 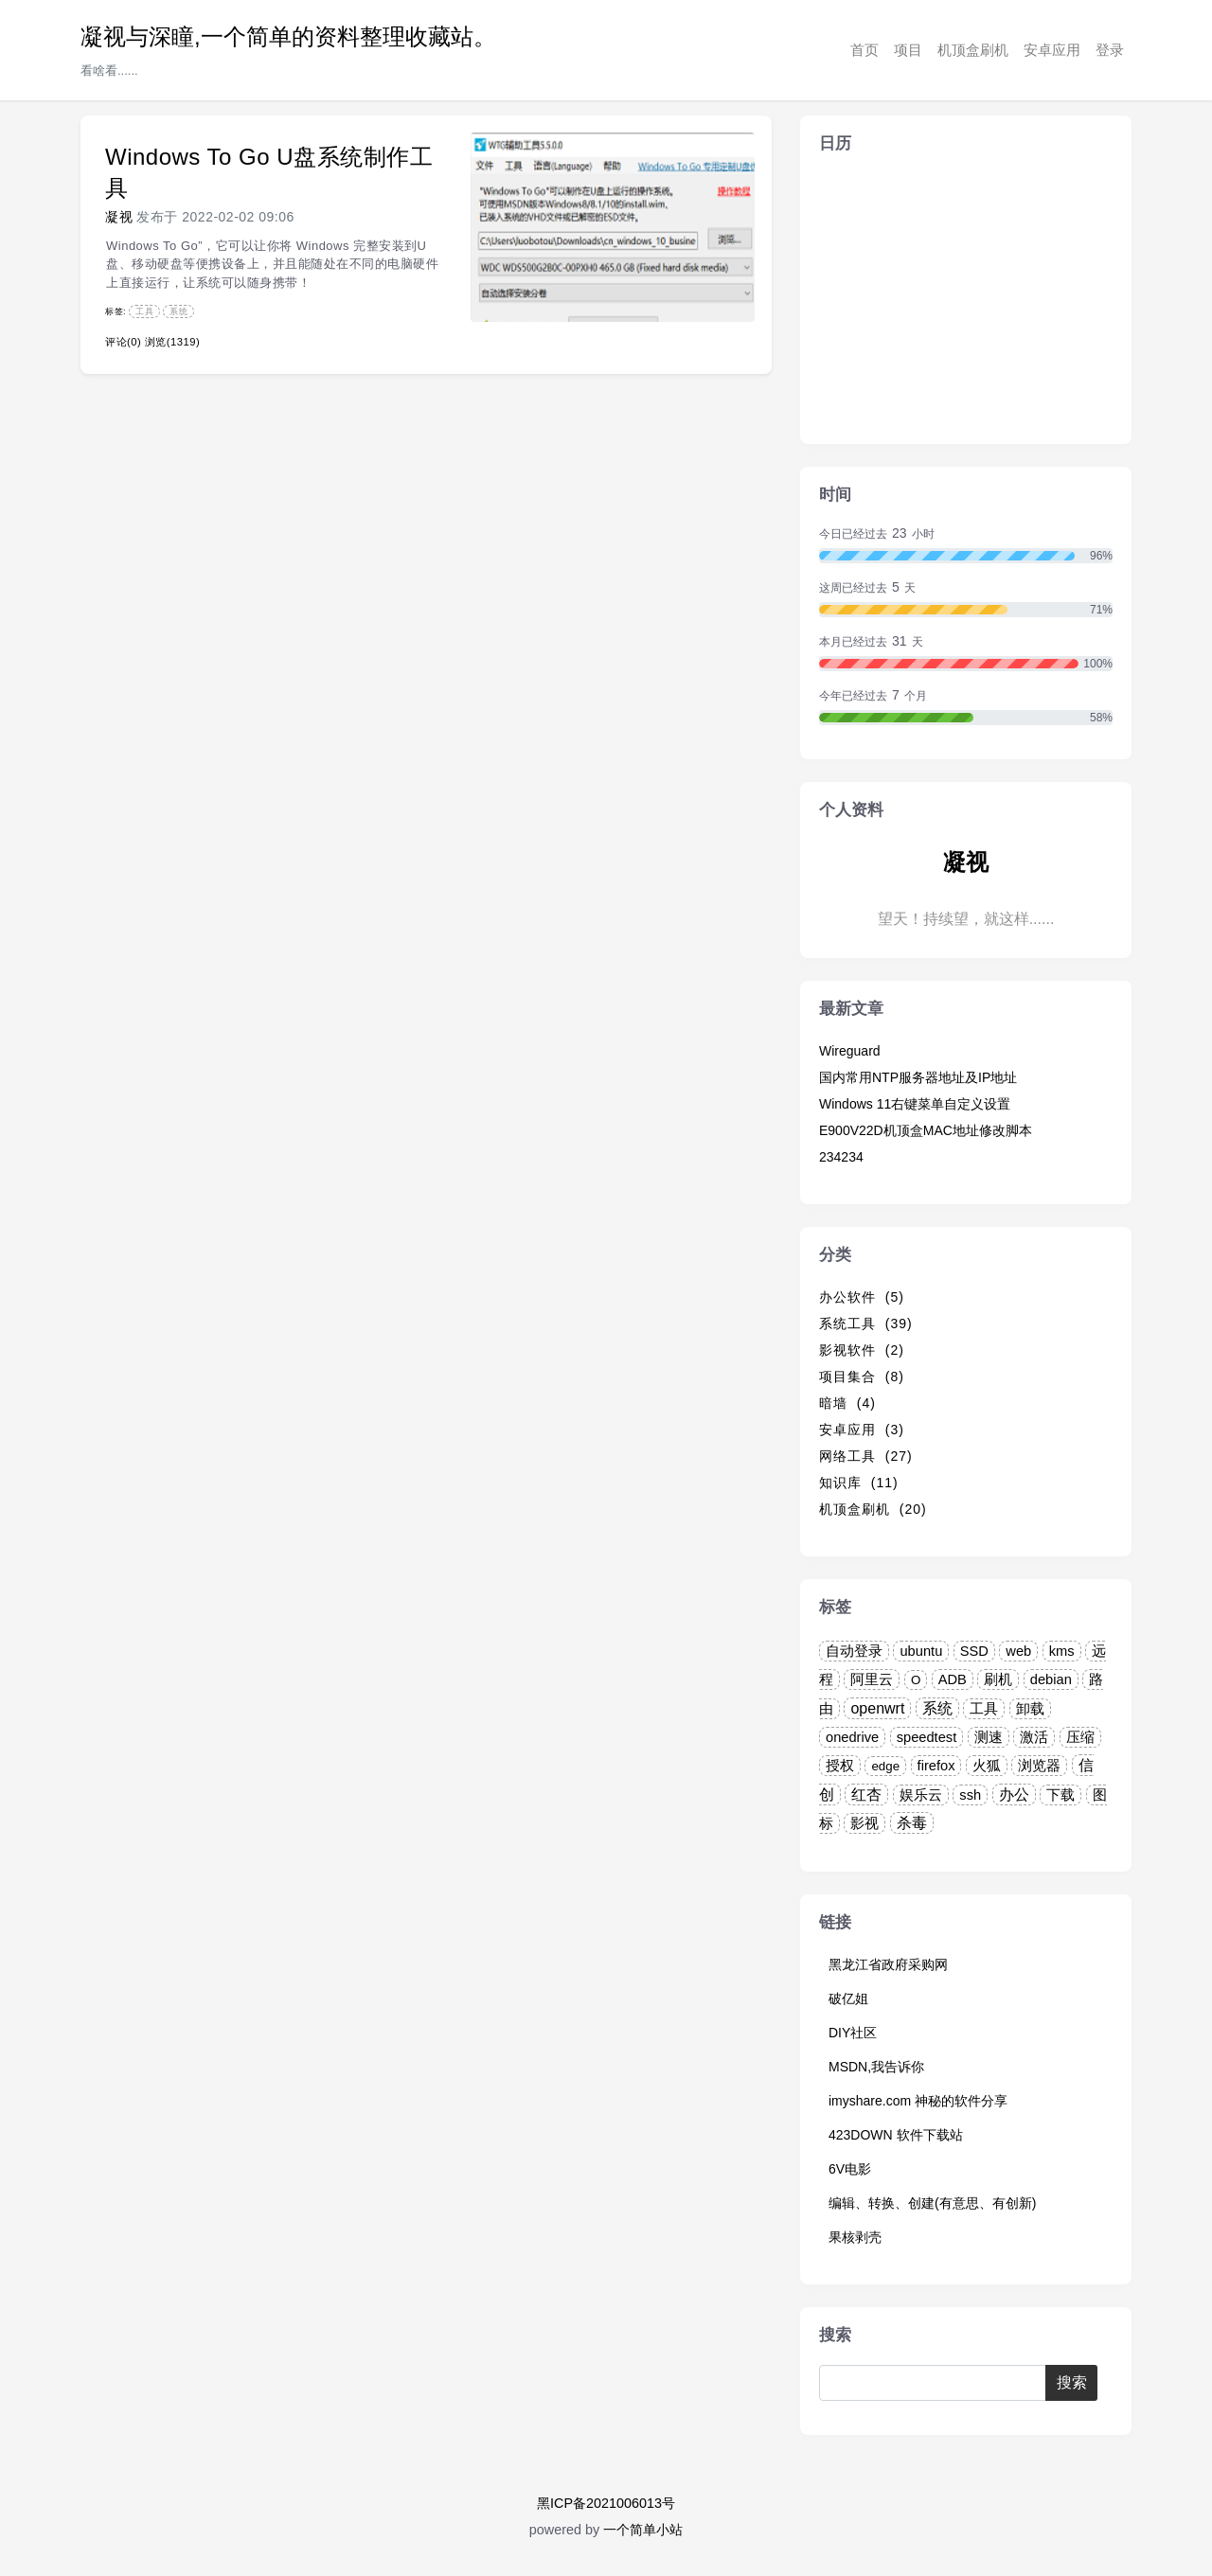 What do you see at coordinates (885, 1766) in the screenshot?
I see `edge` at bounding box center [885, 1766].